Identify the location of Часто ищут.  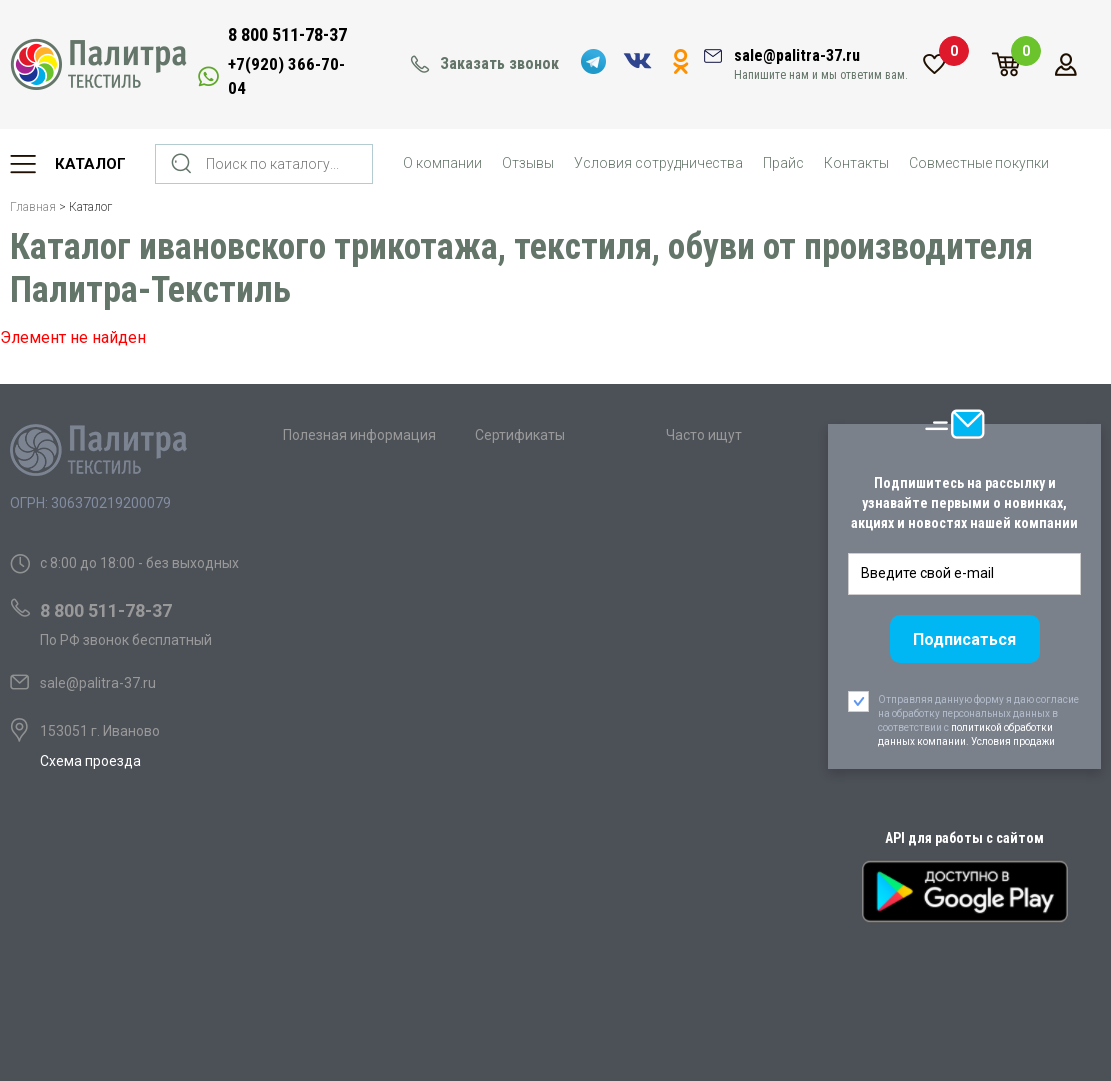
(704, 435).